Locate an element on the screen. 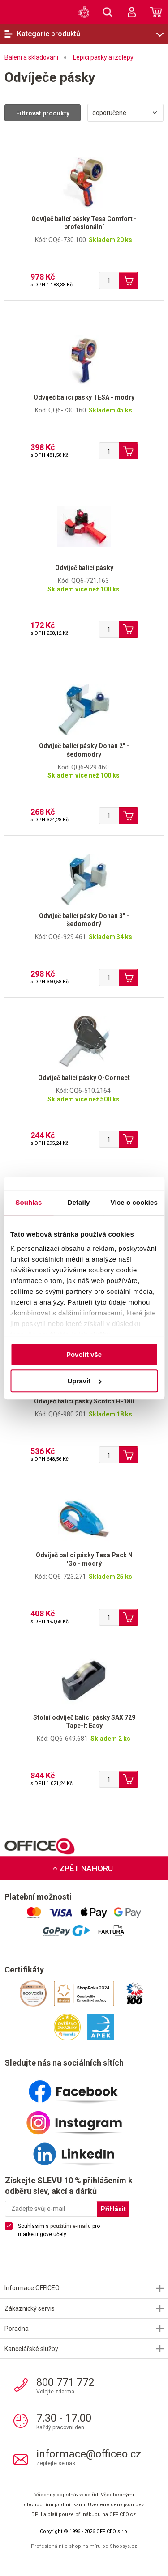 Image resolution: width=168 pixels, height=2576 pixels. Informace OFFICEO is located at coordinates (32, 2287).